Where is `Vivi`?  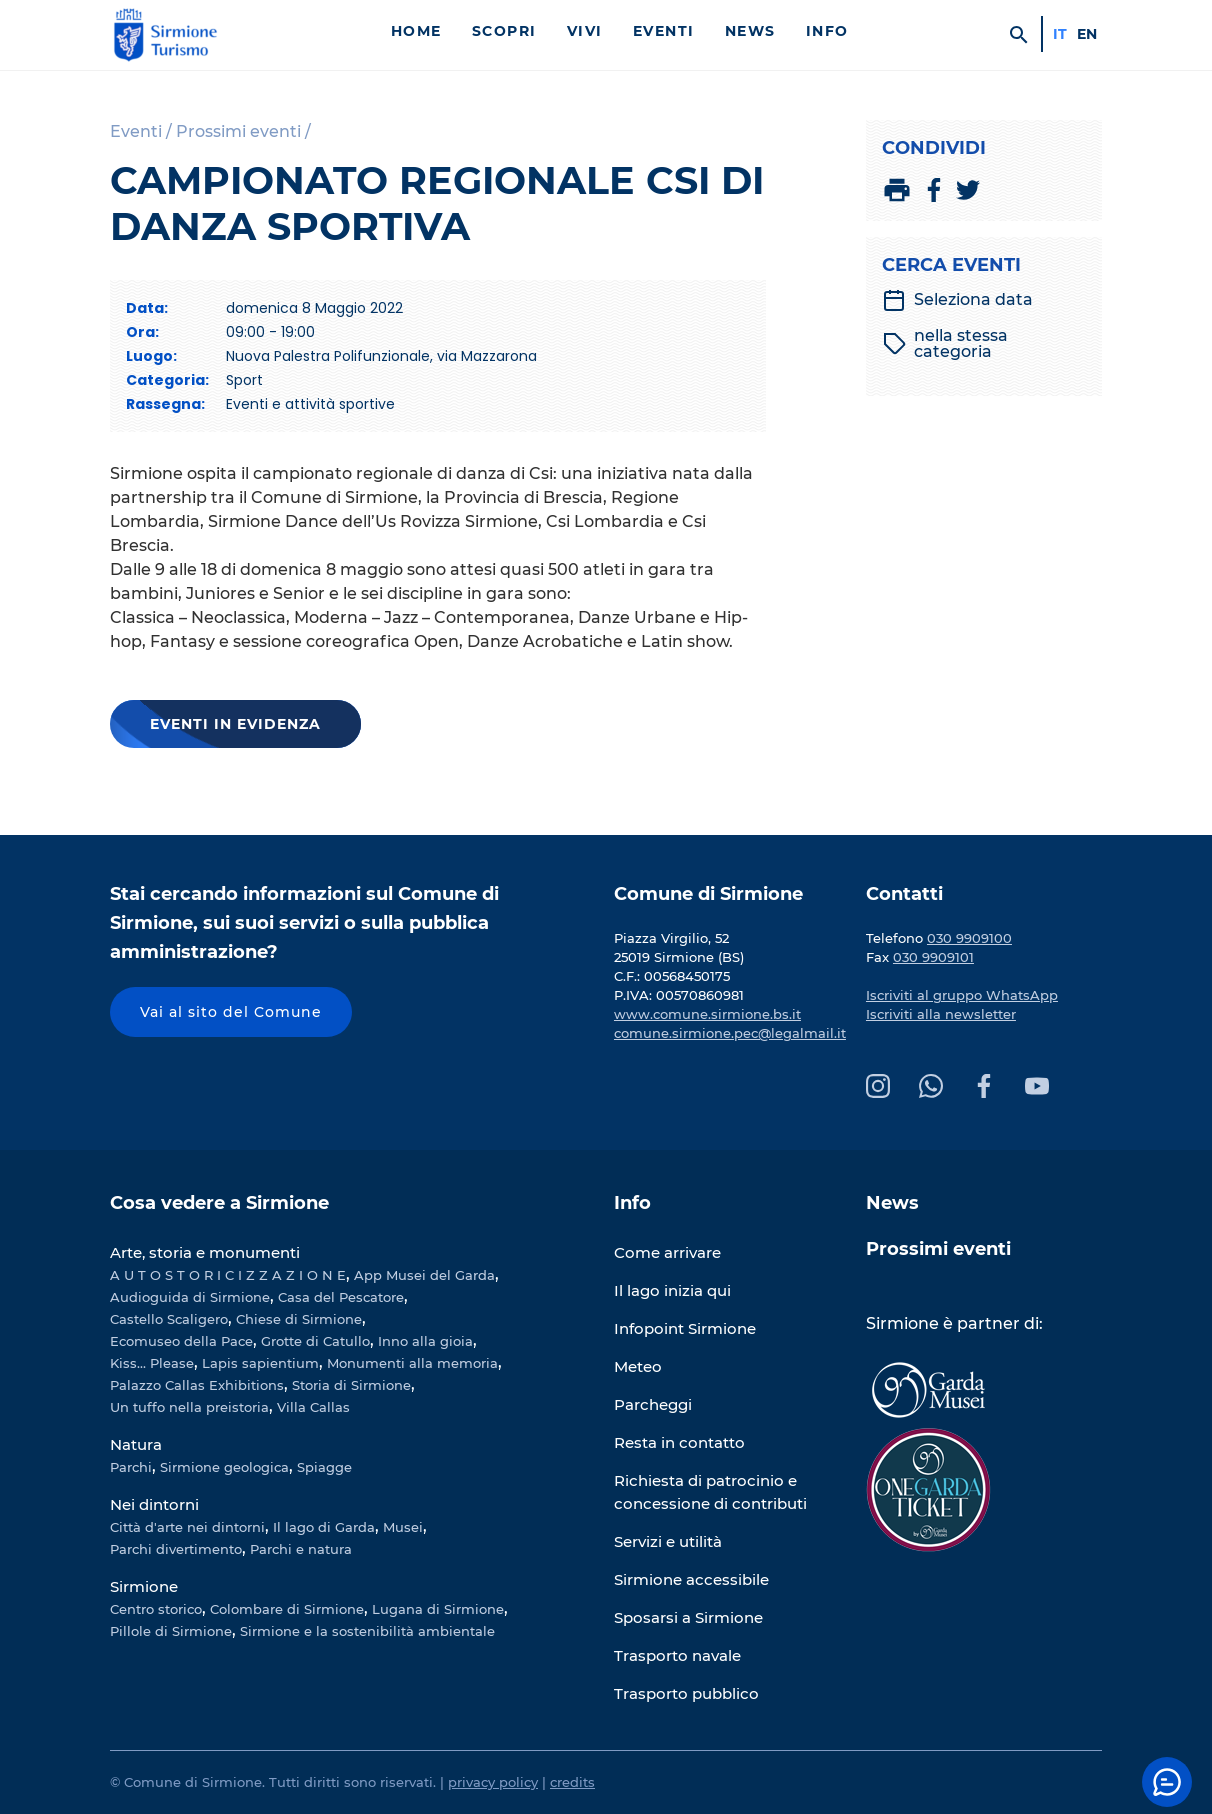
Vivi is located at coordinates (585, 31).